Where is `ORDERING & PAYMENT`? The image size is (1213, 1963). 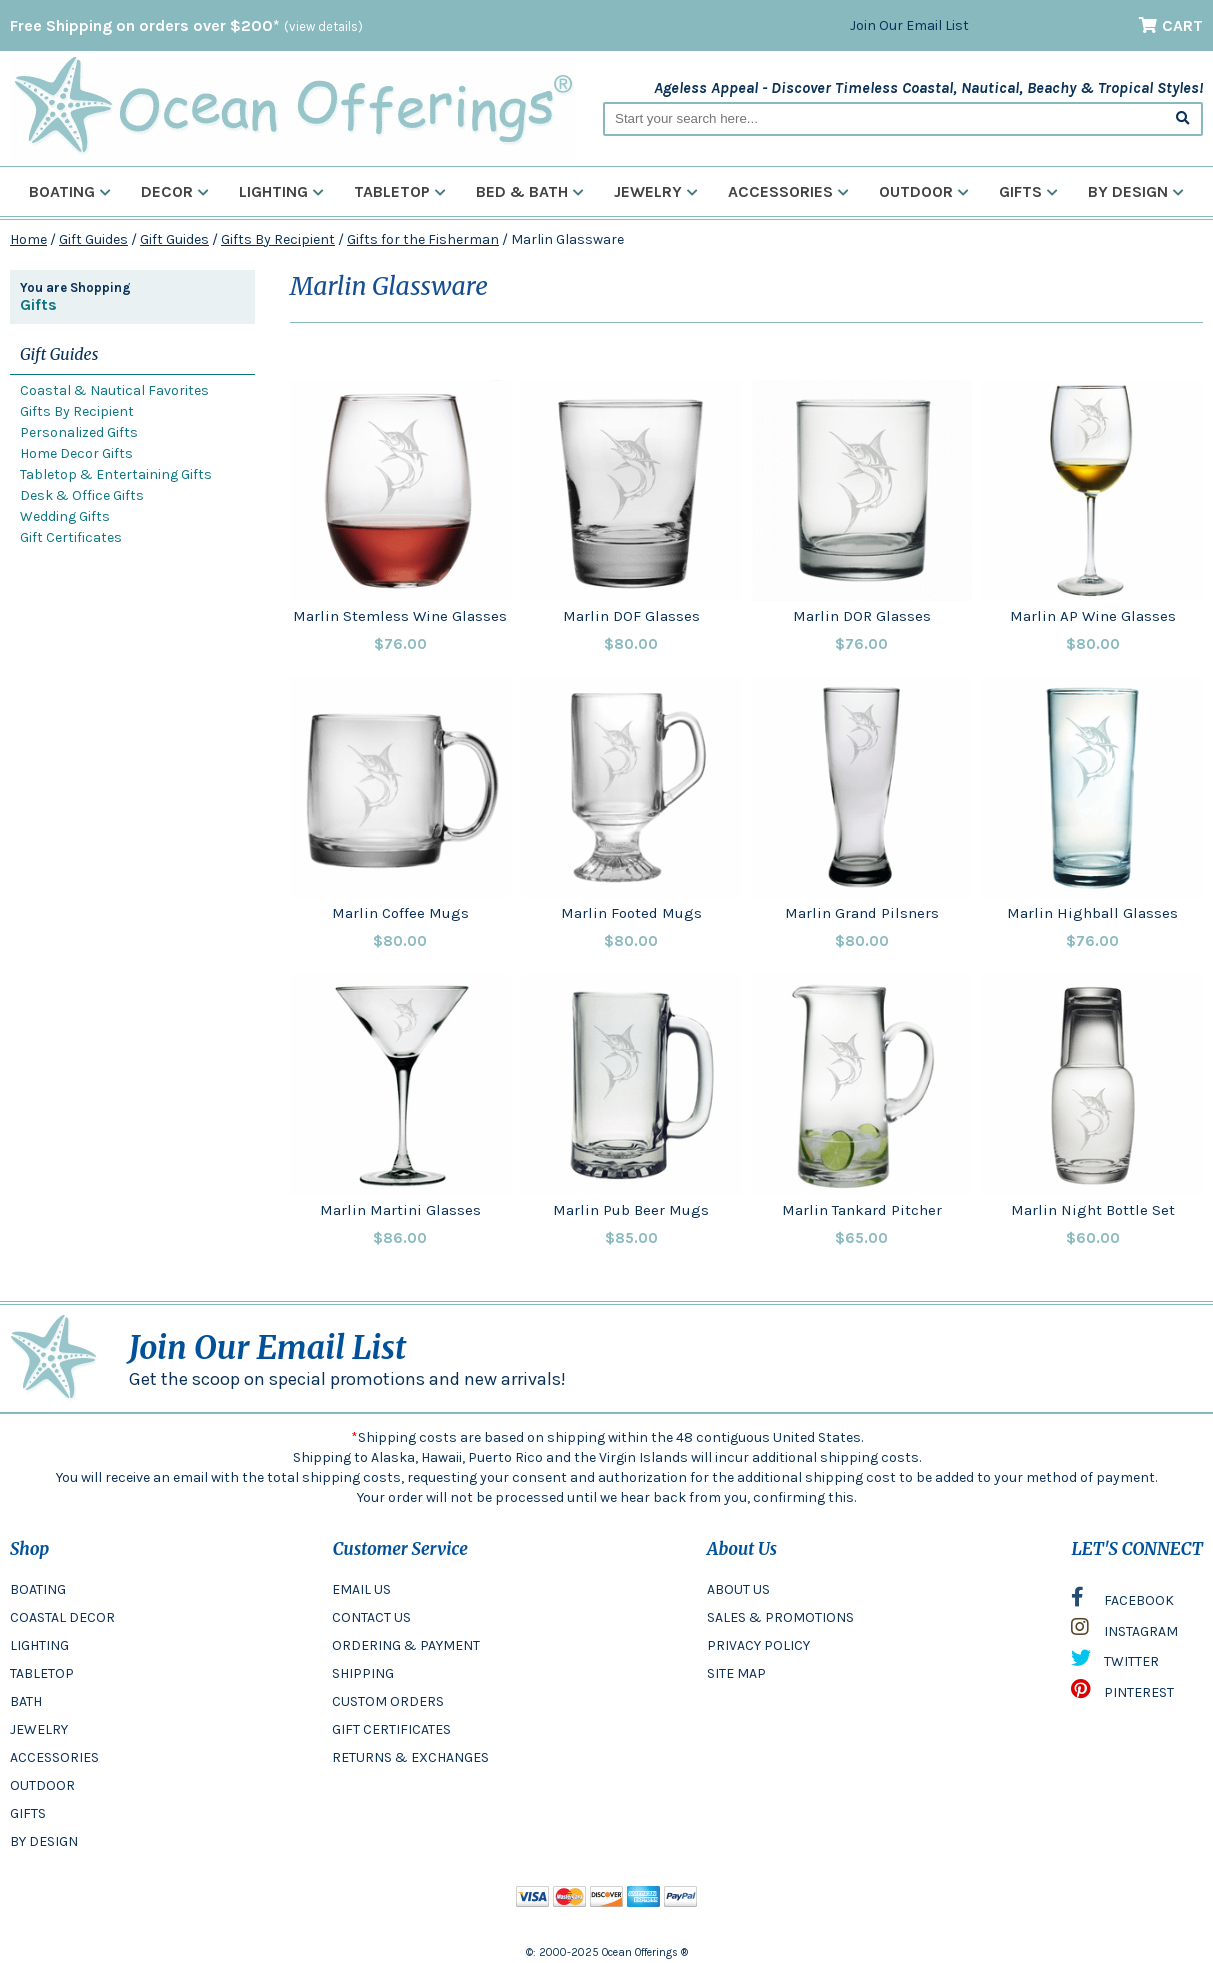
ORDERING & PAYMENT is located at coordinates (406, 1645).